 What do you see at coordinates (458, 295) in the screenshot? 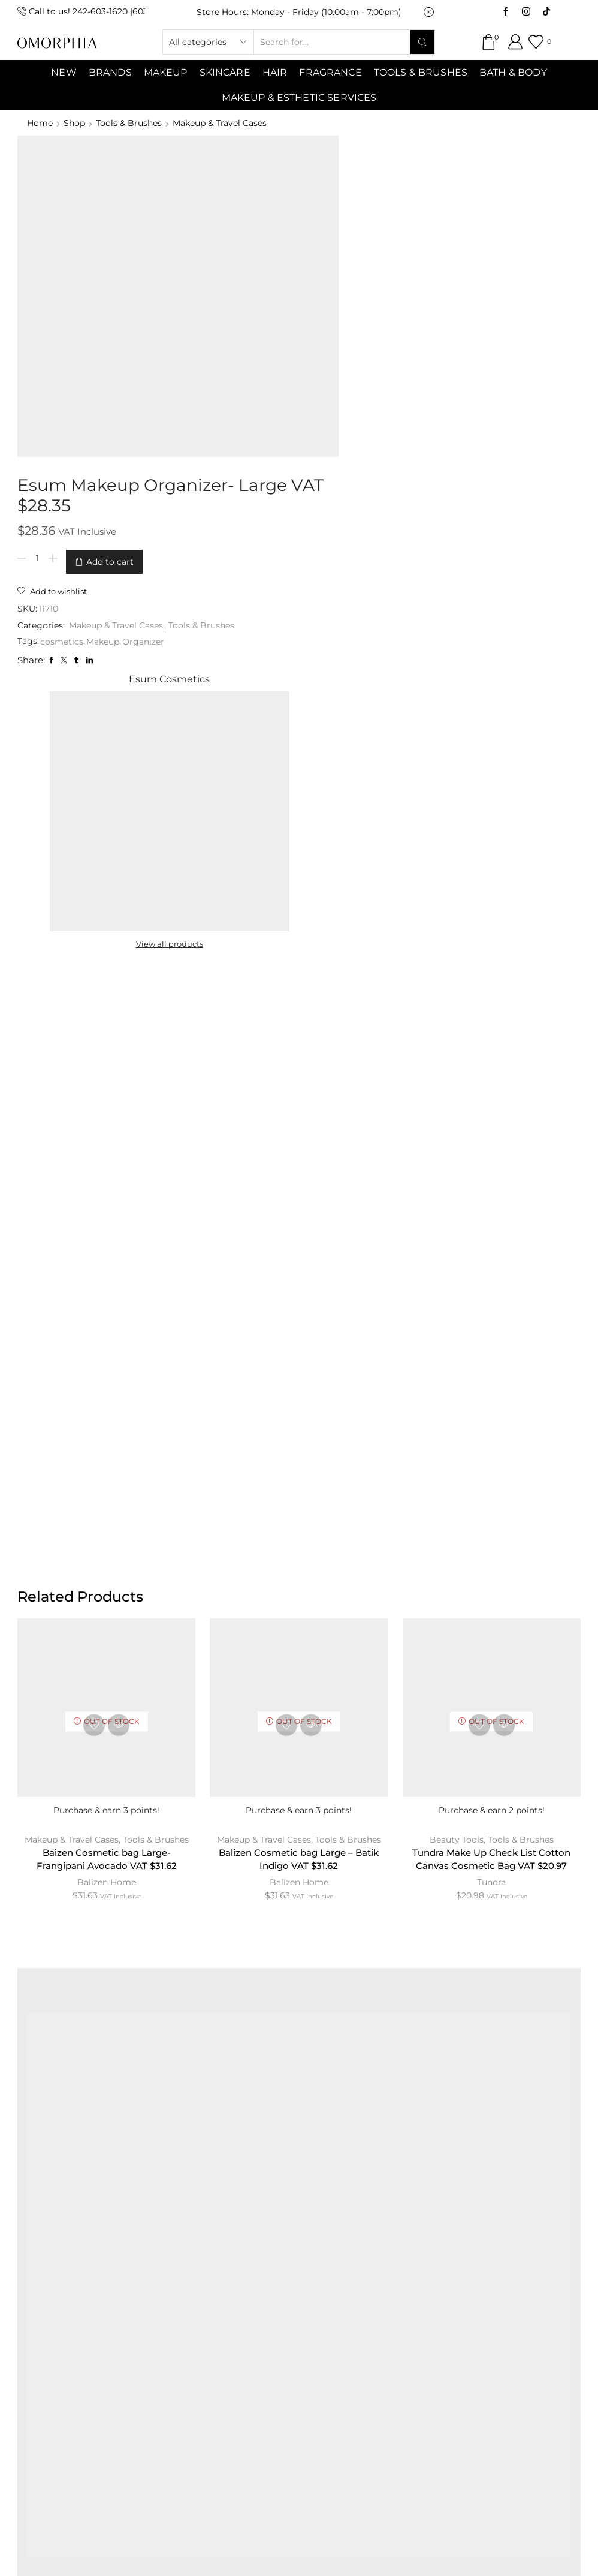
I see `View all products` at bounding box center [458, 295].